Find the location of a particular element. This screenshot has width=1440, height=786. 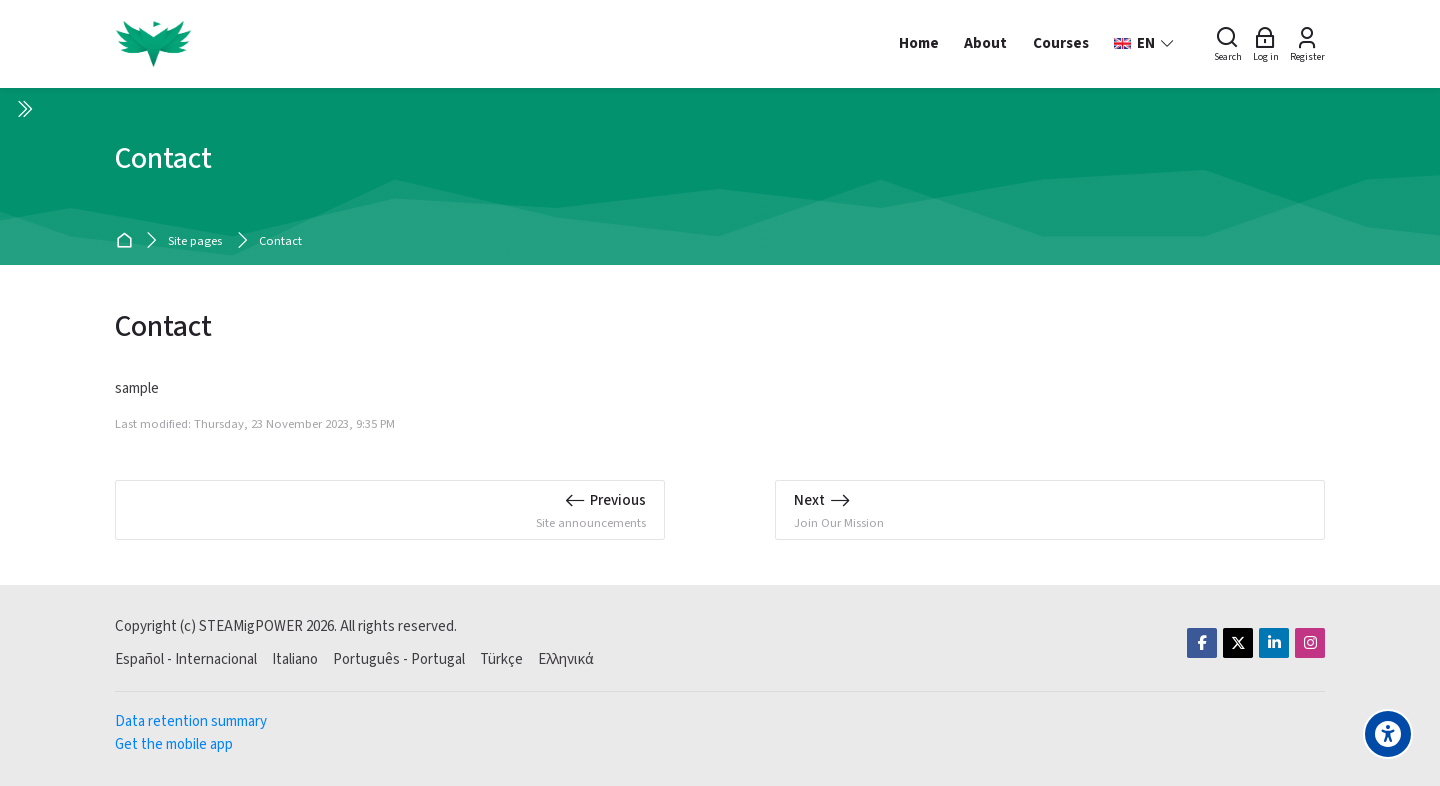

[Accessibility options] is located at coordinates (1388, 734).